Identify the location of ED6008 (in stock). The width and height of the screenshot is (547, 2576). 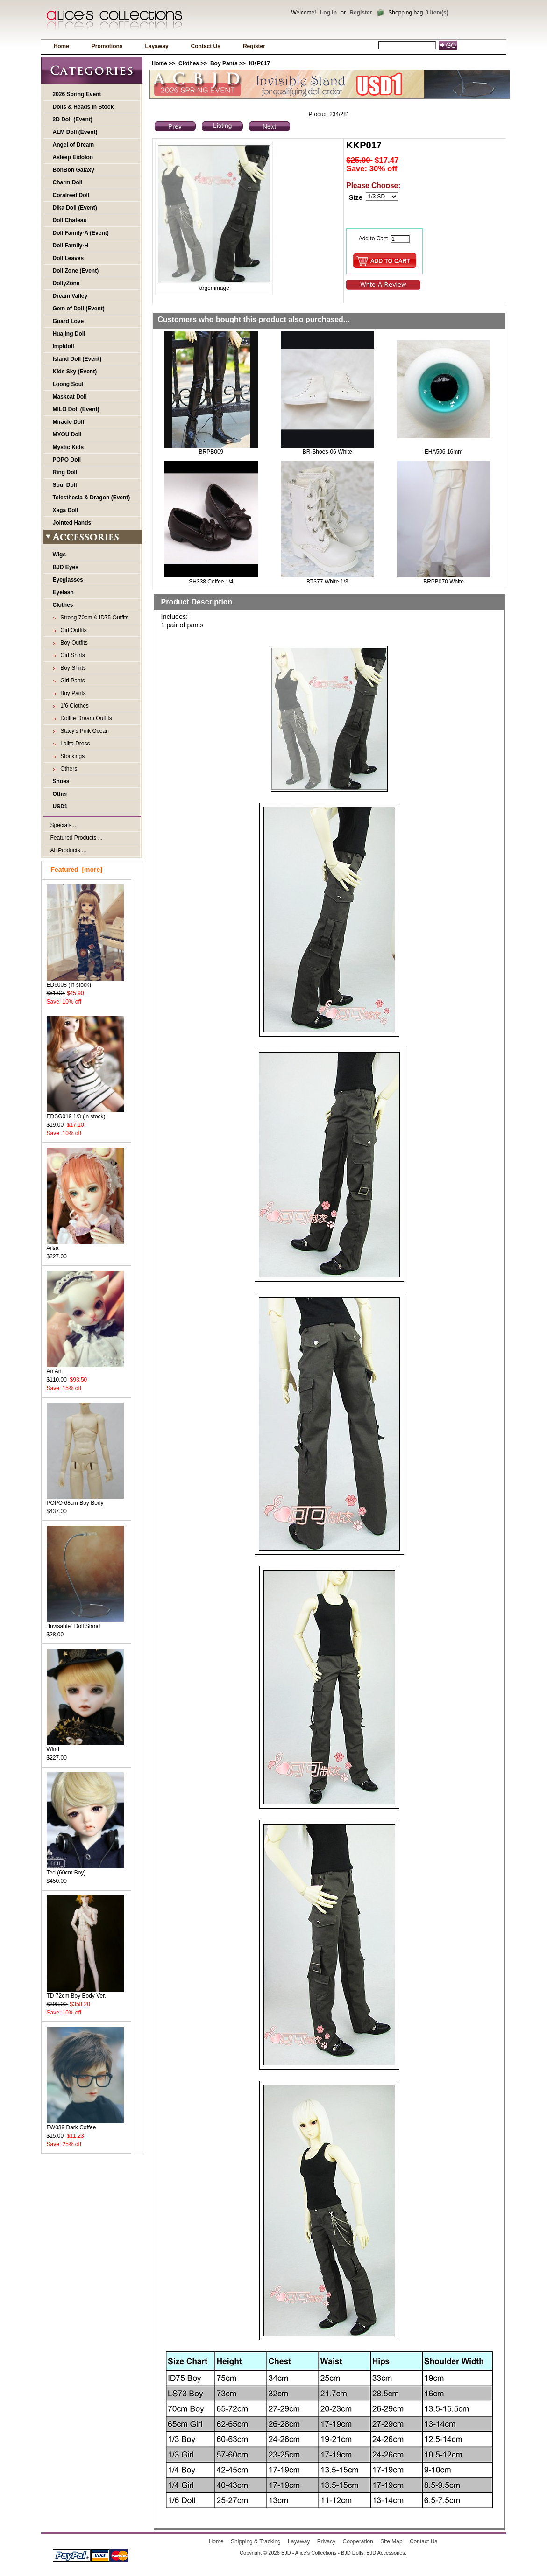
(85, 982).